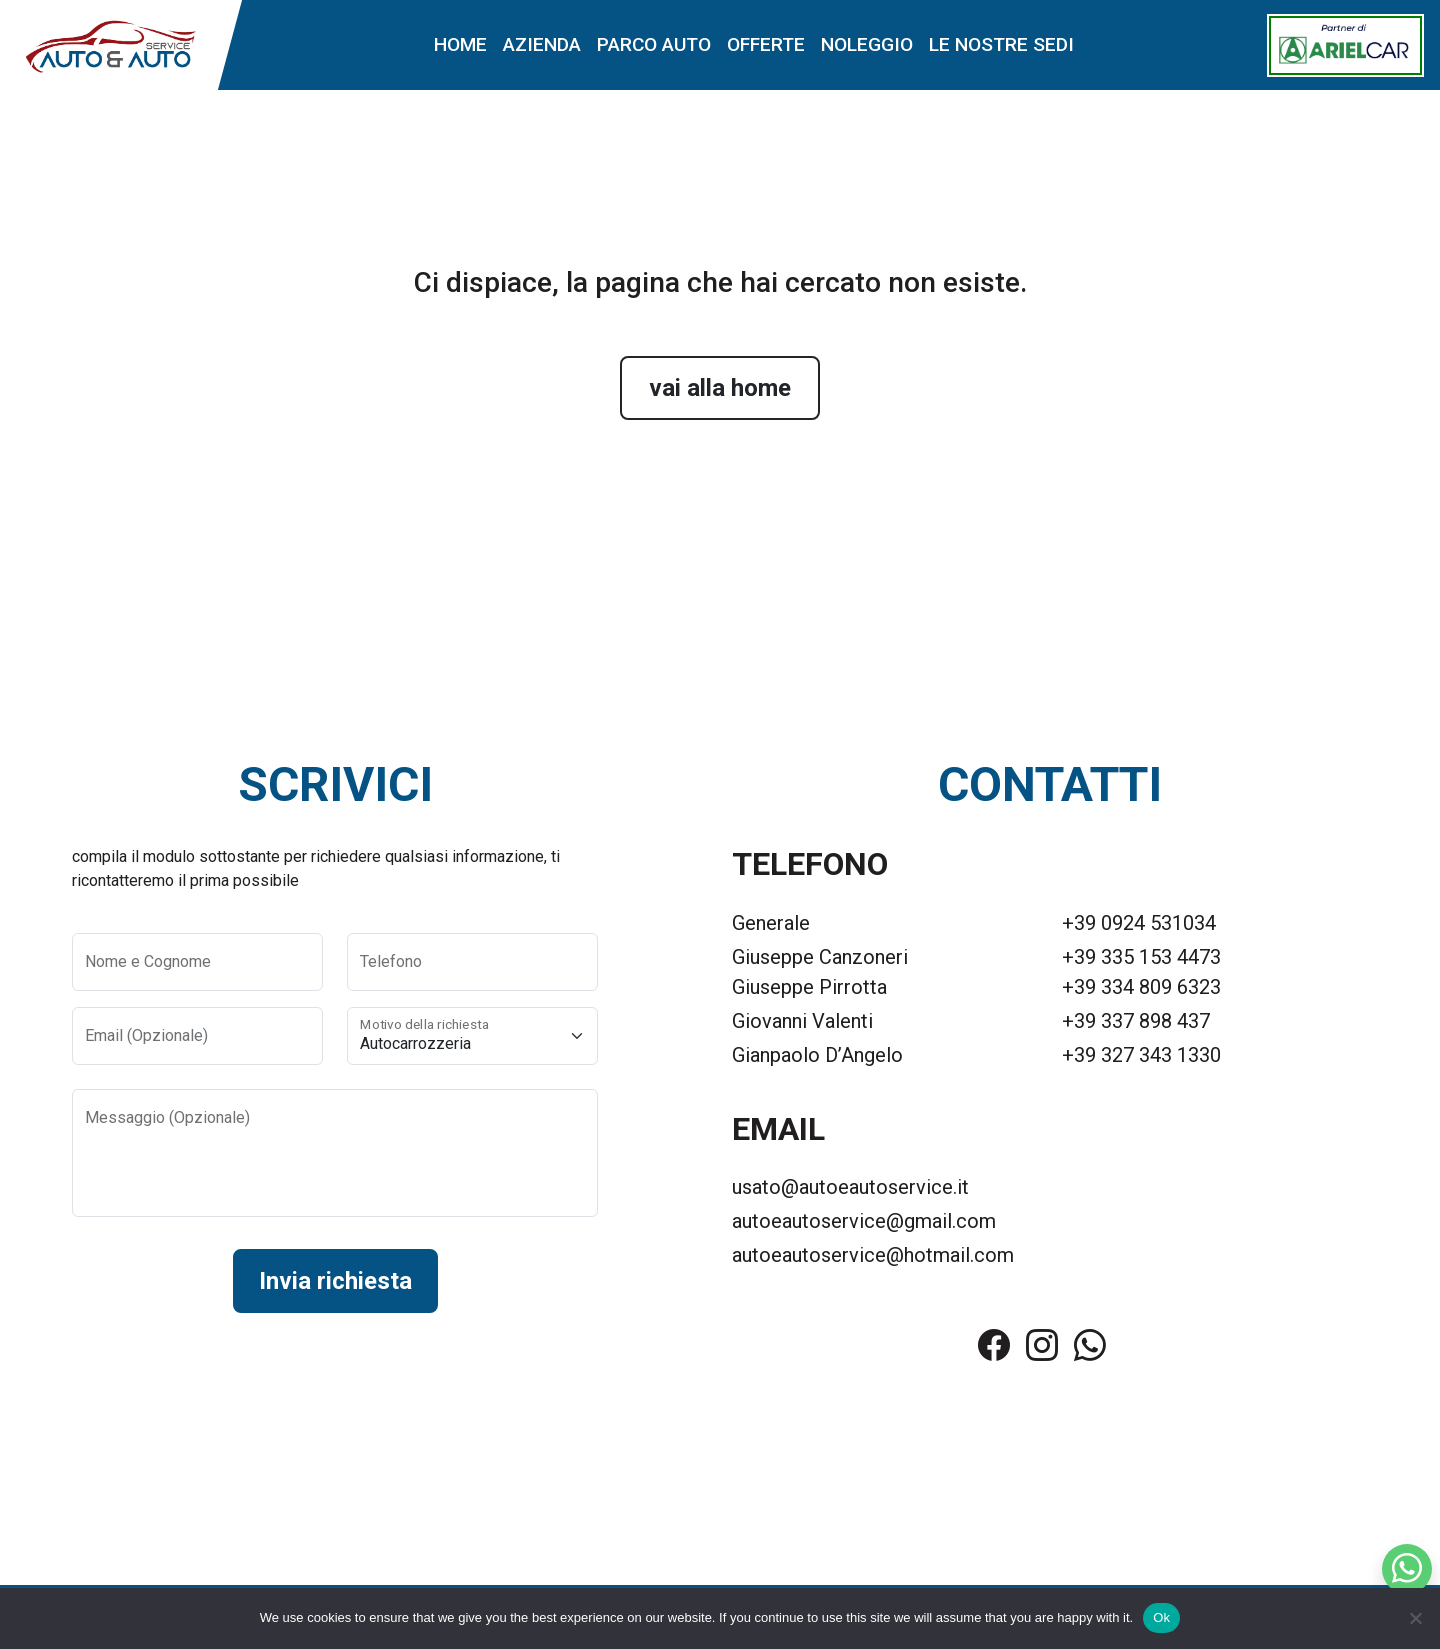  Describe the element at coordinates (1161, 1617) in the screenshot. I see `Ok` at that location.